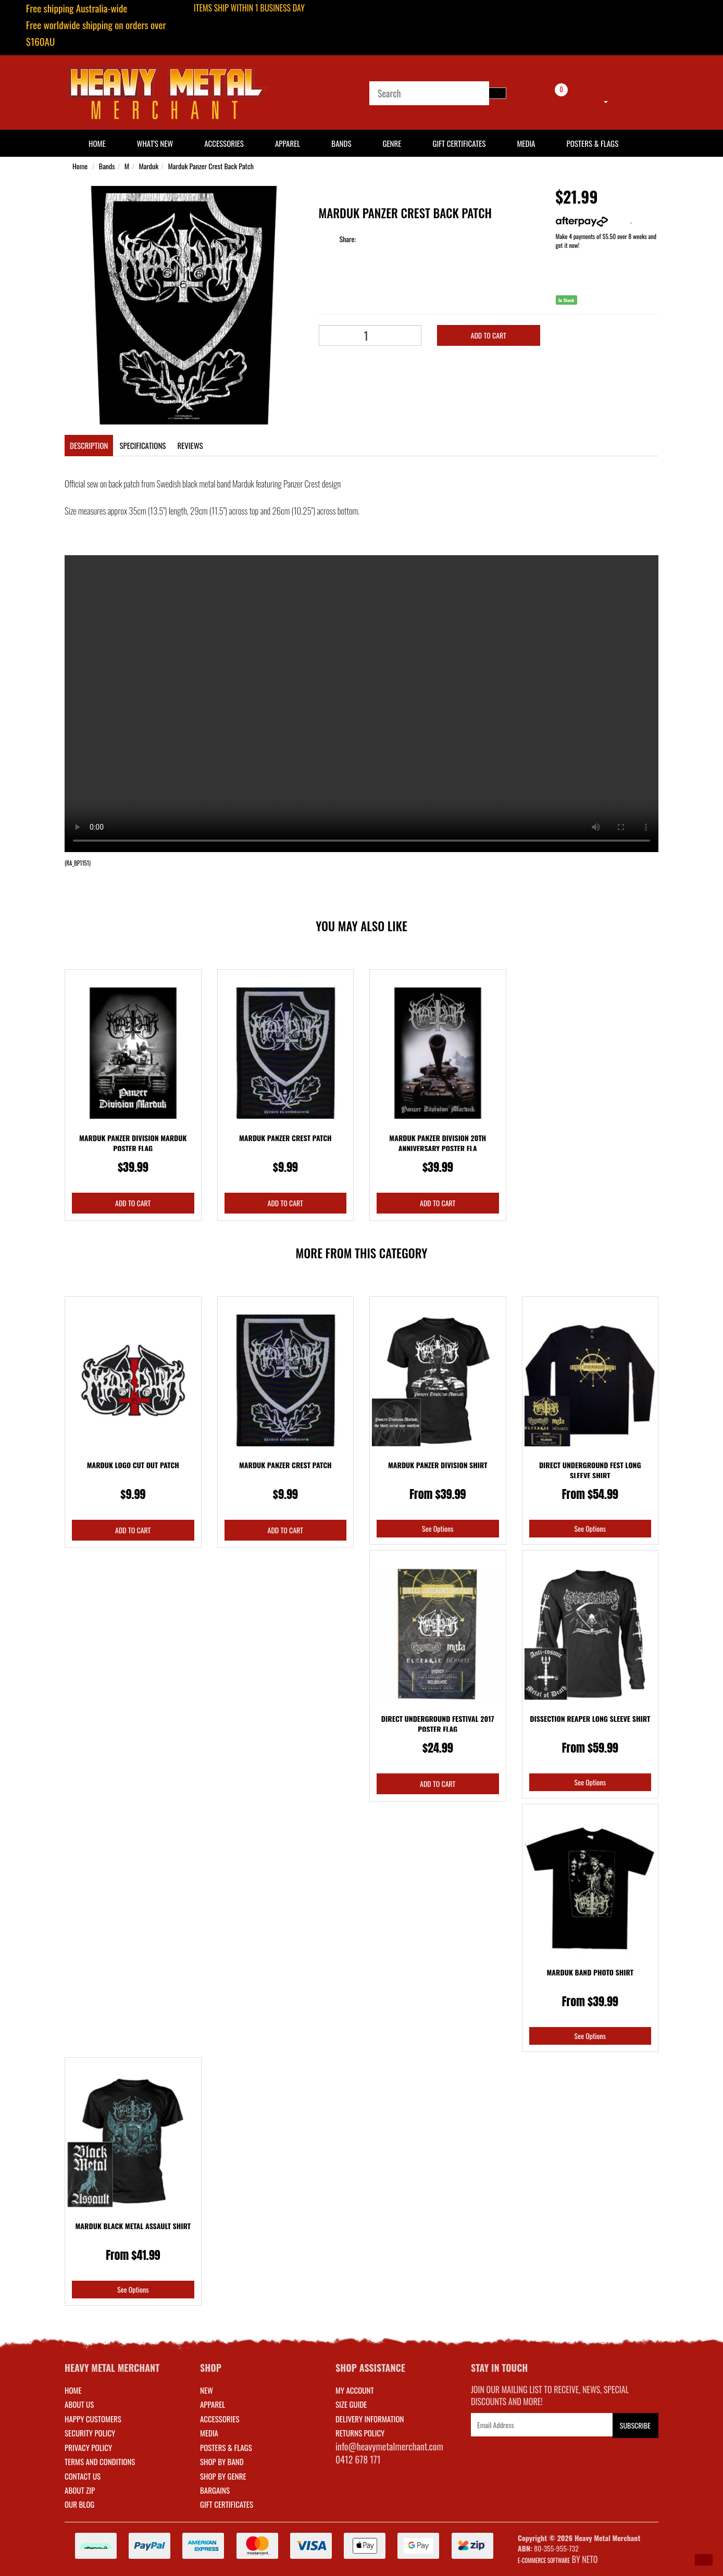 The height and width of the screenshot is (2576, 723). What do you see at coordinates (80, 165) in the screenshot?
I see `Home` at bounding box center [80, 165].